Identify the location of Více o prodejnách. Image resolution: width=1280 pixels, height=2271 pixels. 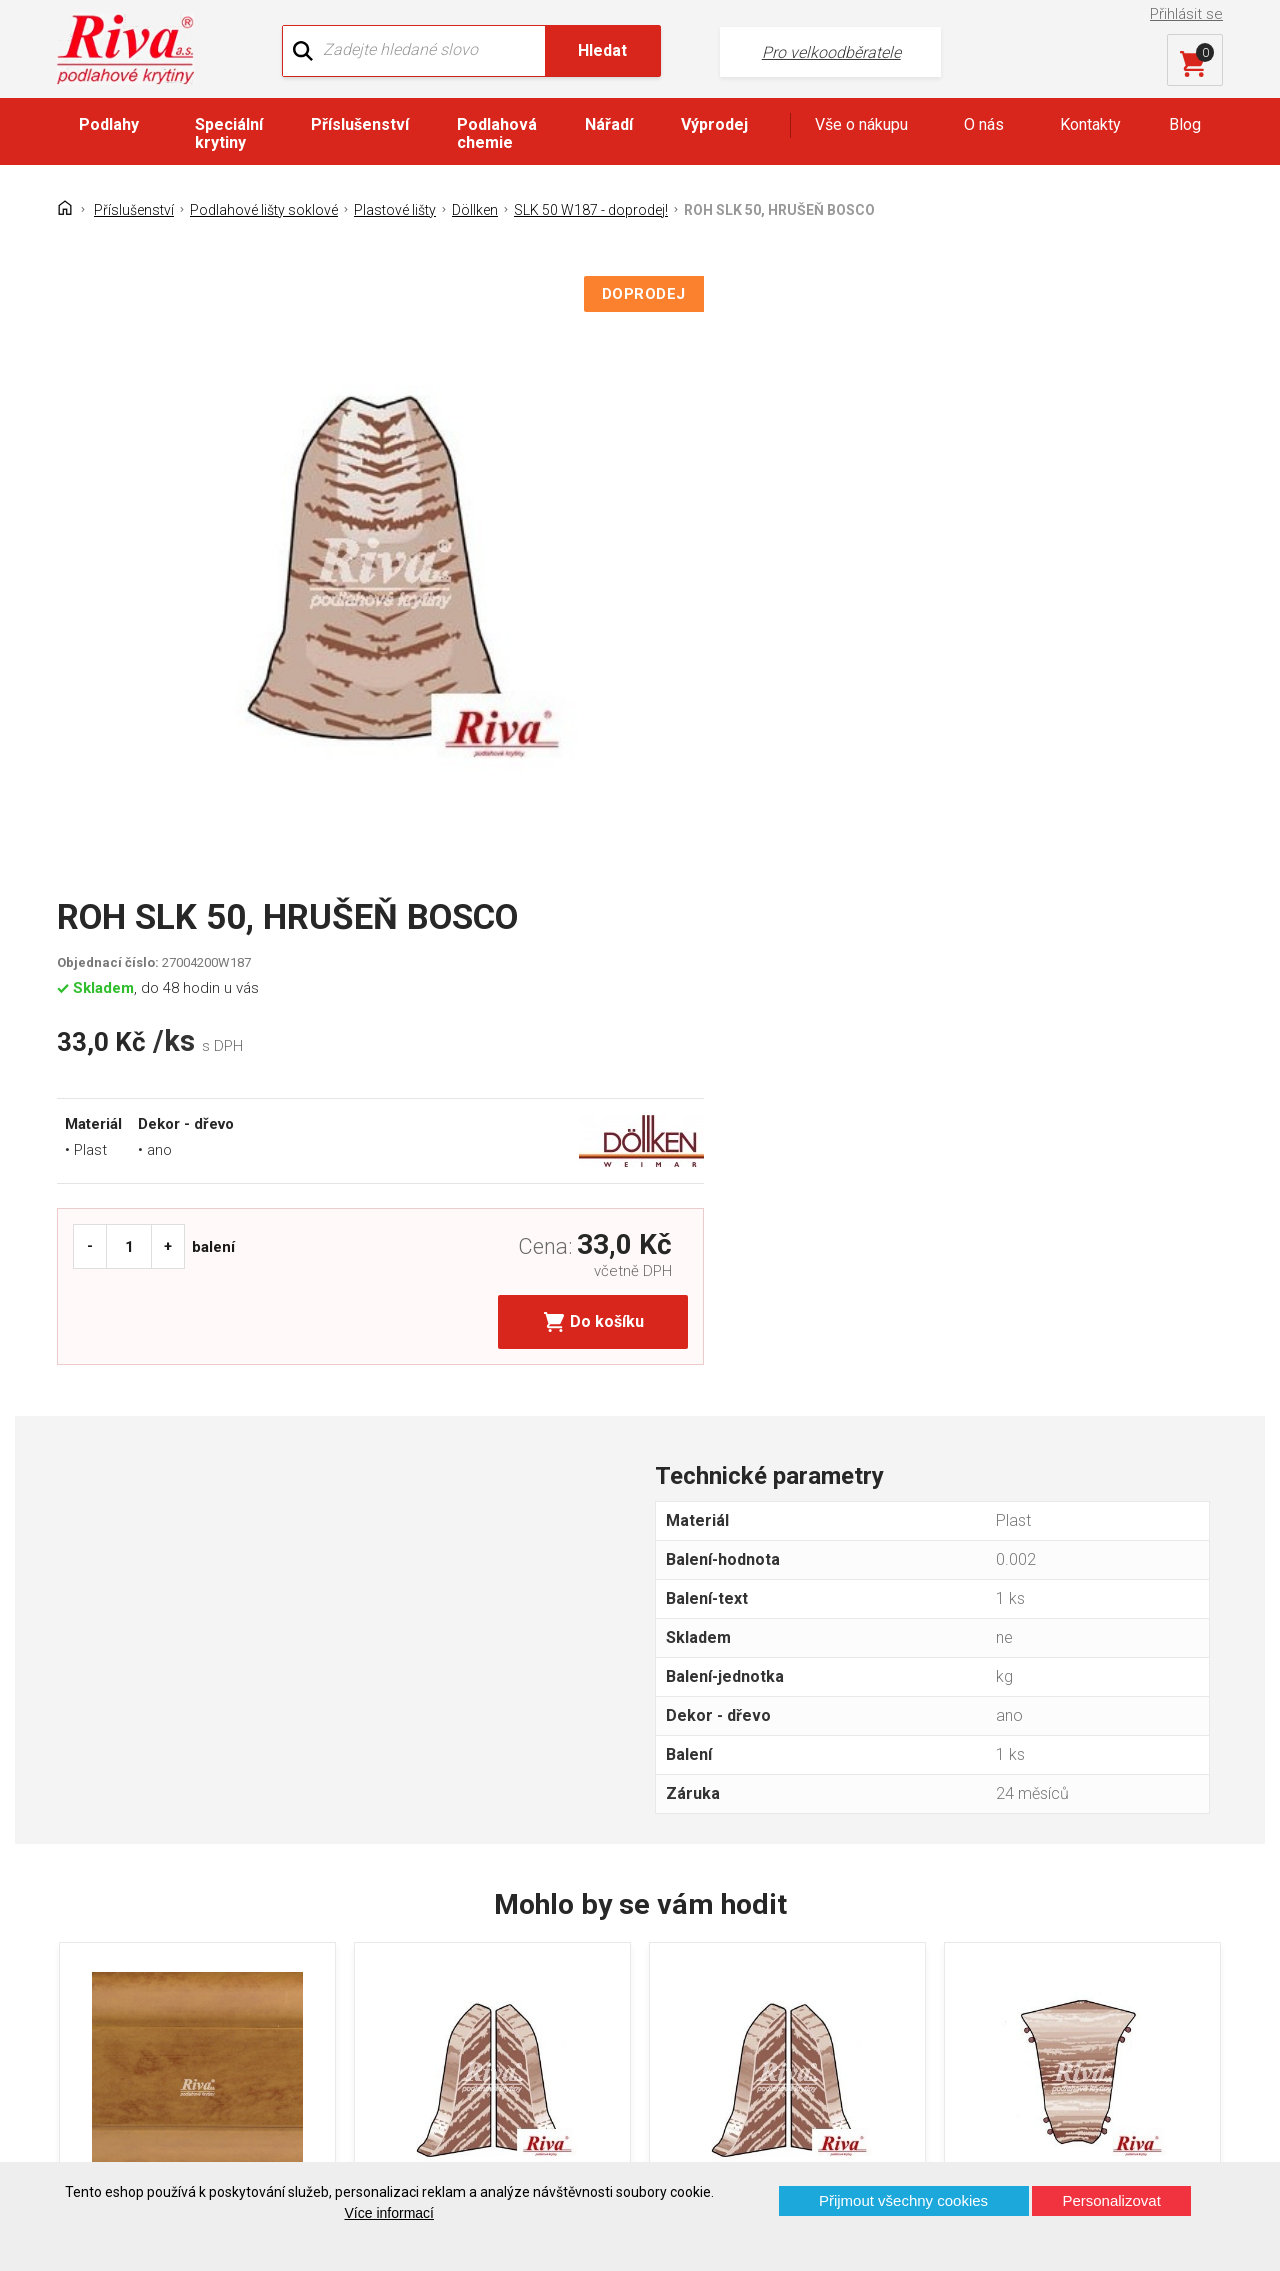
(1081, 2128).